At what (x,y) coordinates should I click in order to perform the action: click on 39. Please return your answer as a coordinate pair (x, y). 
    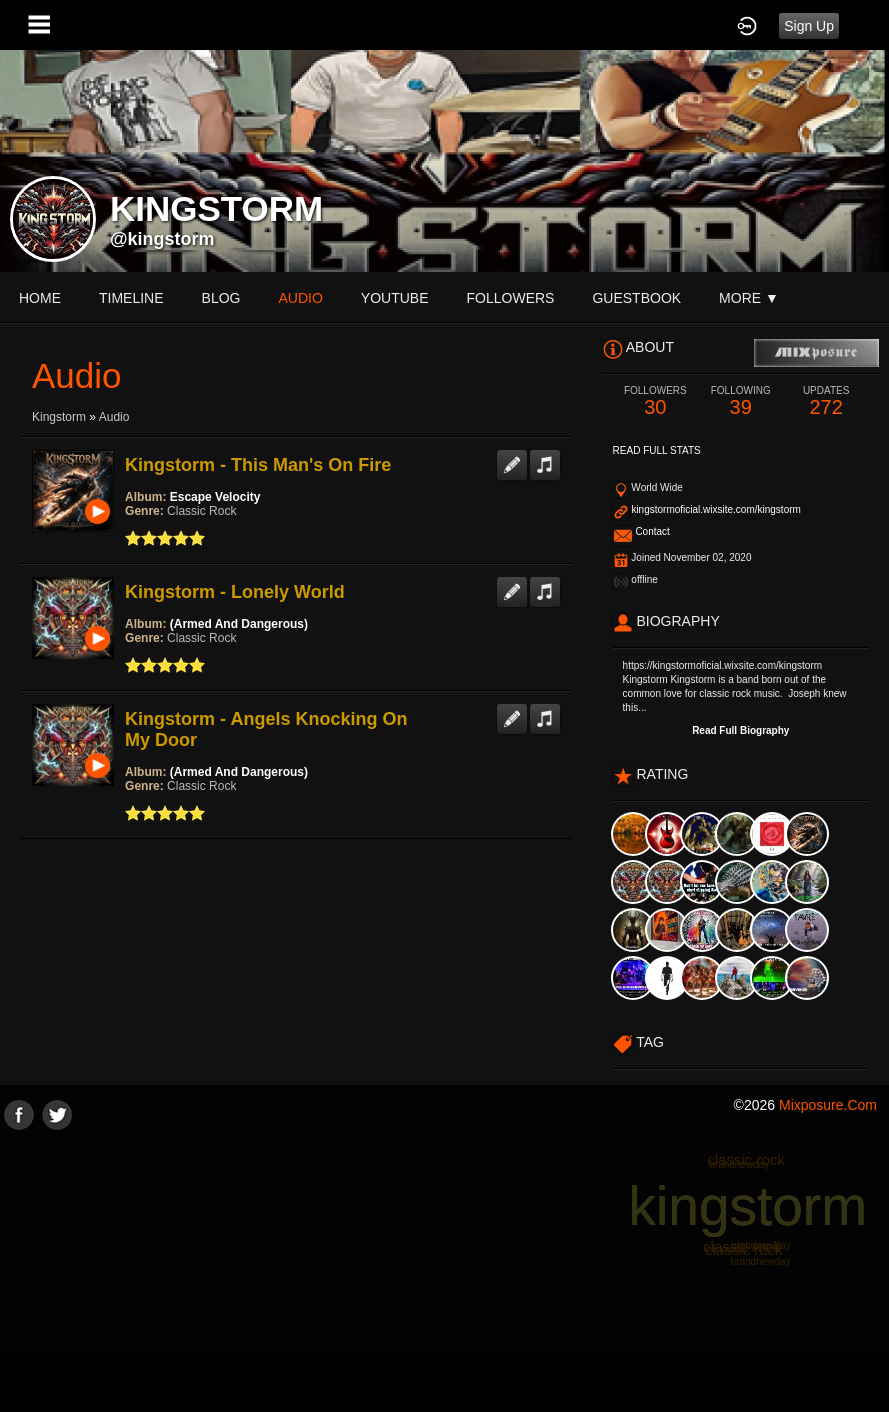
    Looking at the image, I should click on (740, 401).